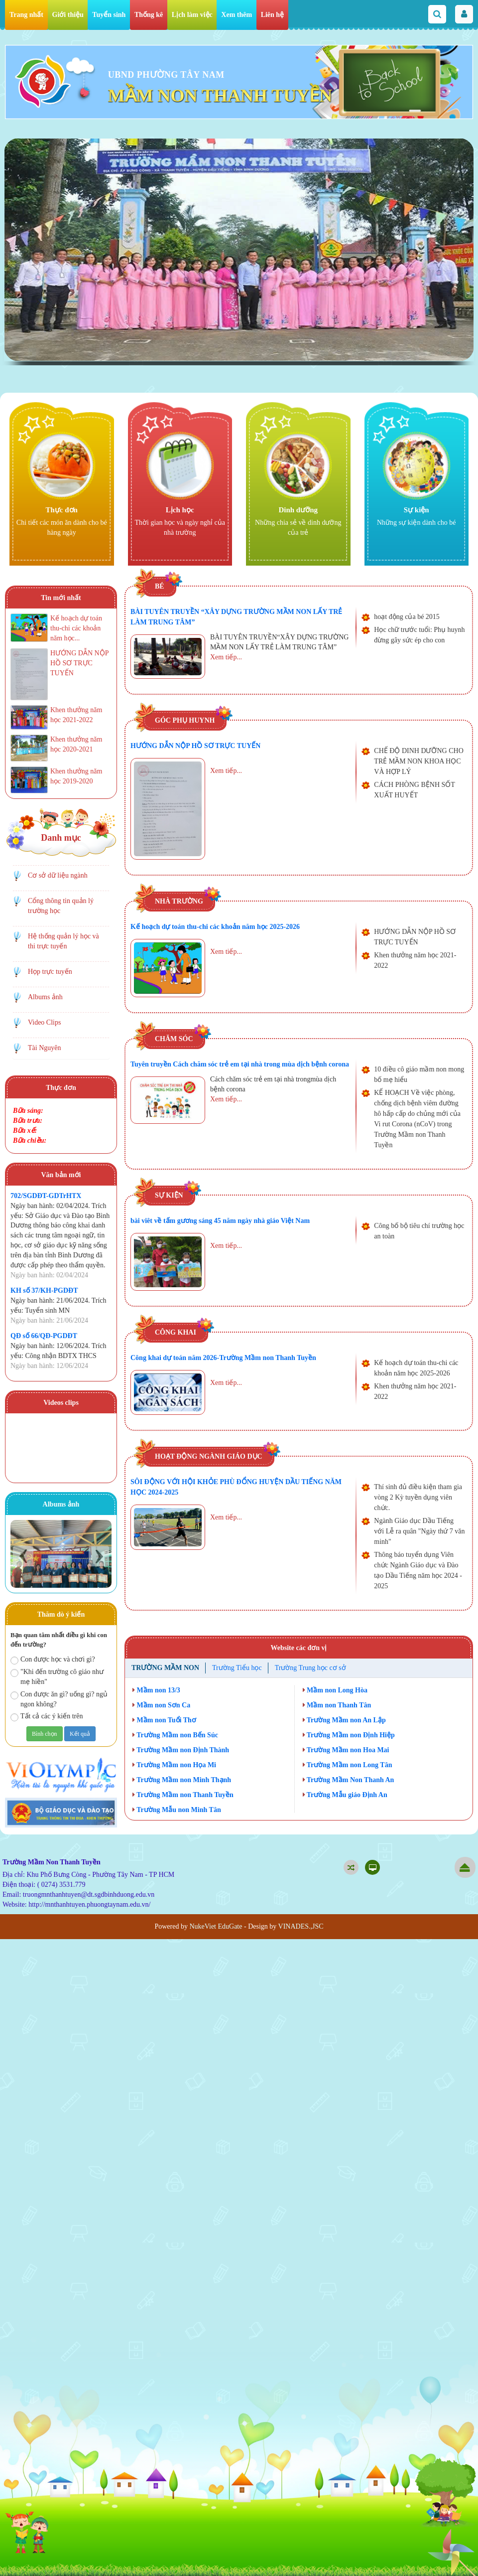 The height and width of the screenshot is (2576, 478). I want to click on Cổng thông tin quản lý trường học, so click(61, 905).